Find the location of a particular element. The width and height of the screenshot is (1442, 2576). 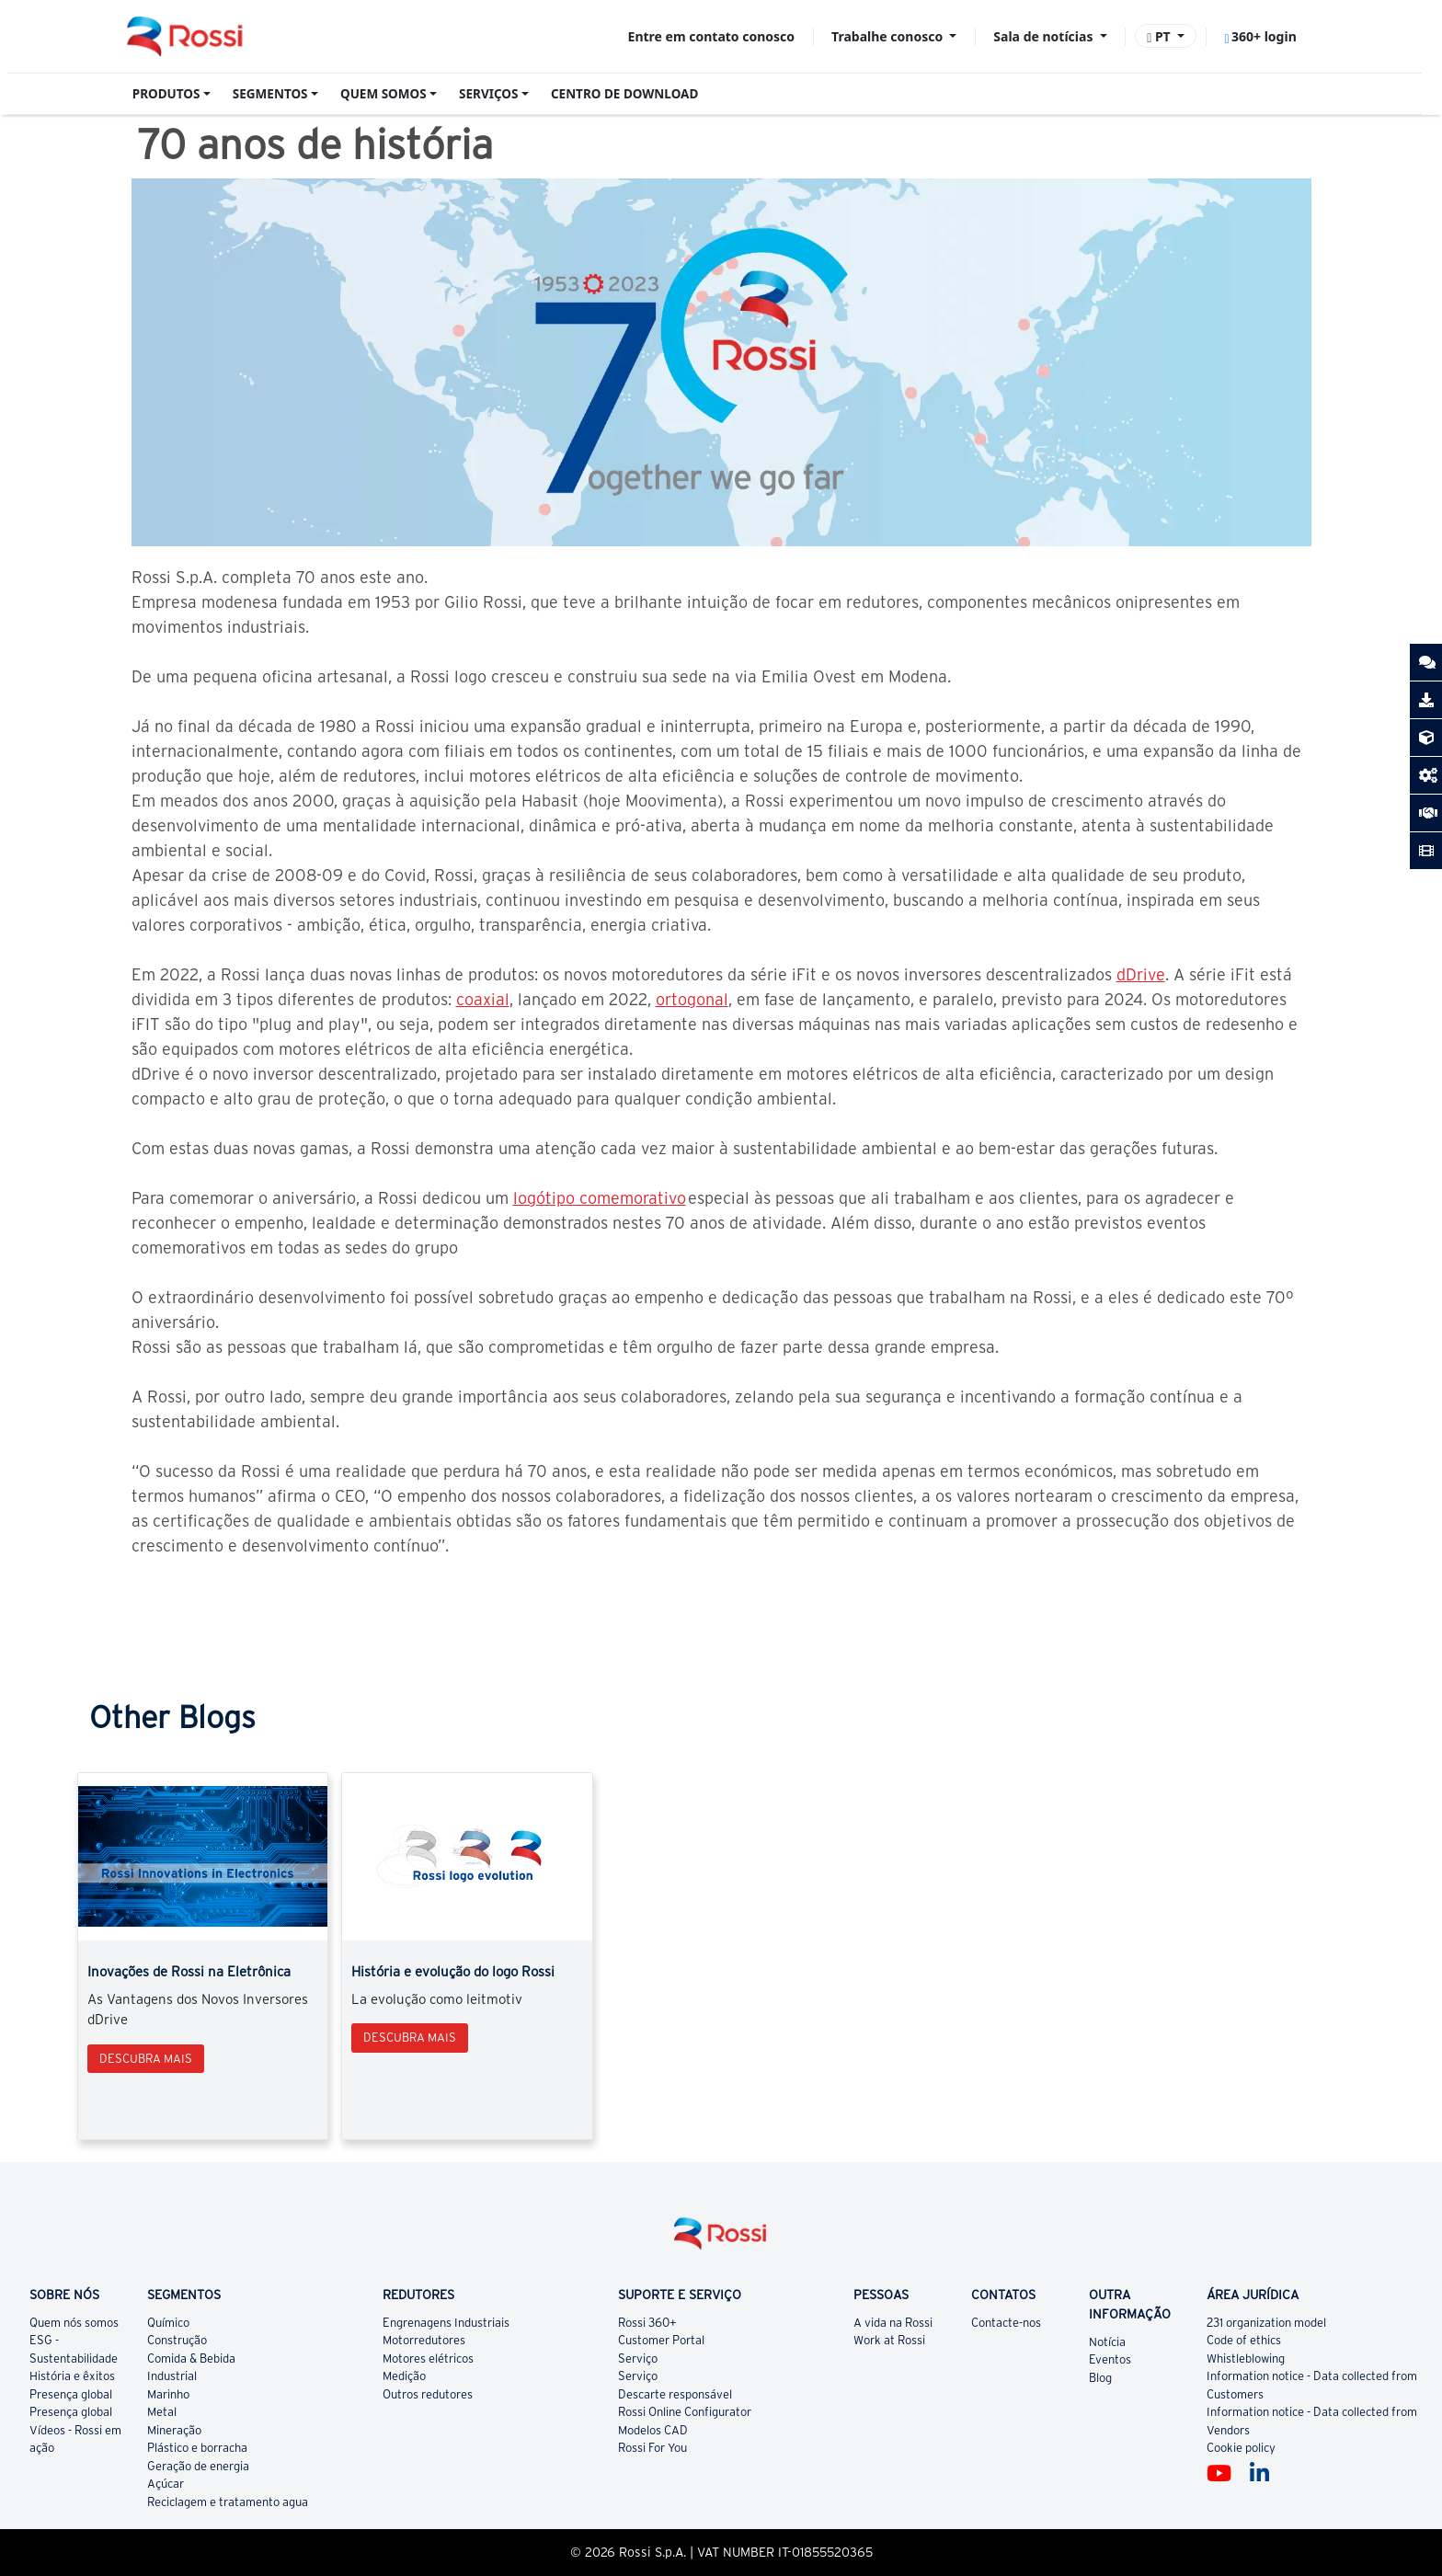

Rossi For You is located at coordinates (652, 2448).